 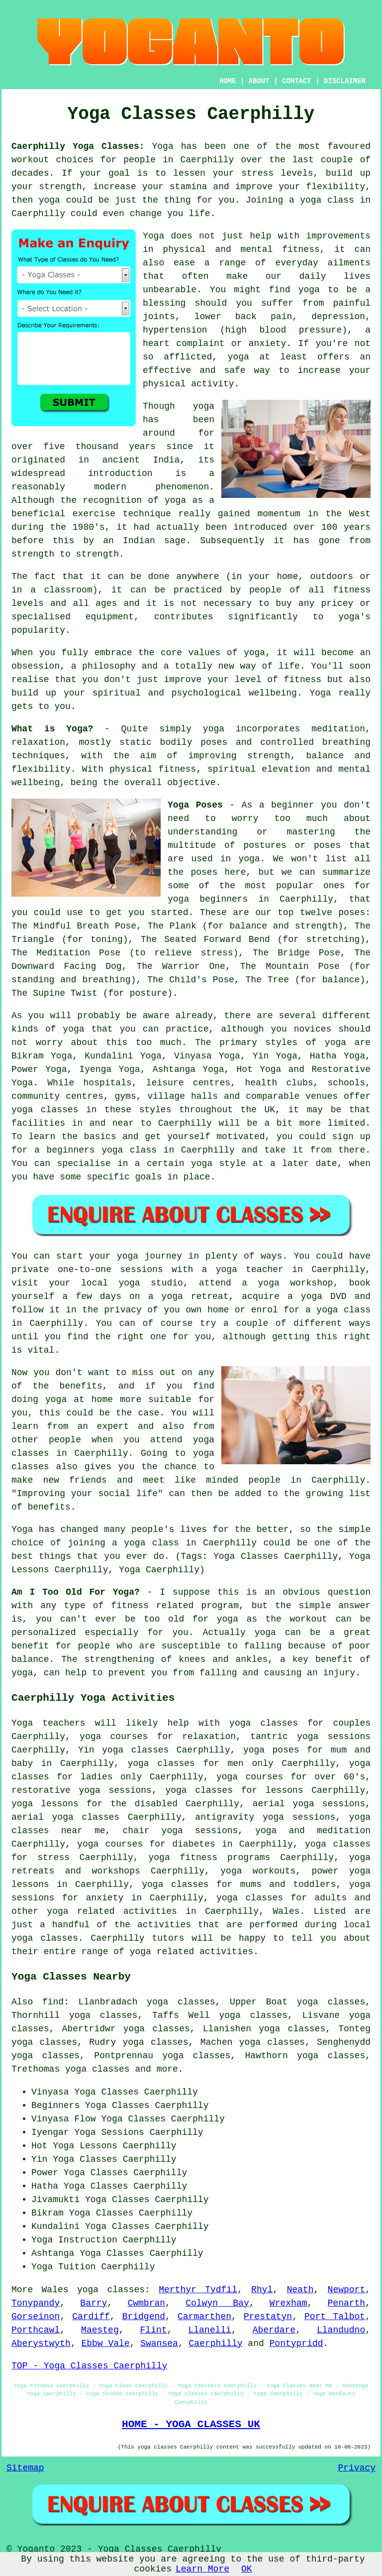 What do you see at coordinates (110, 617) in the screenshot?
I see `equipment` at bounding box center [110, 617].